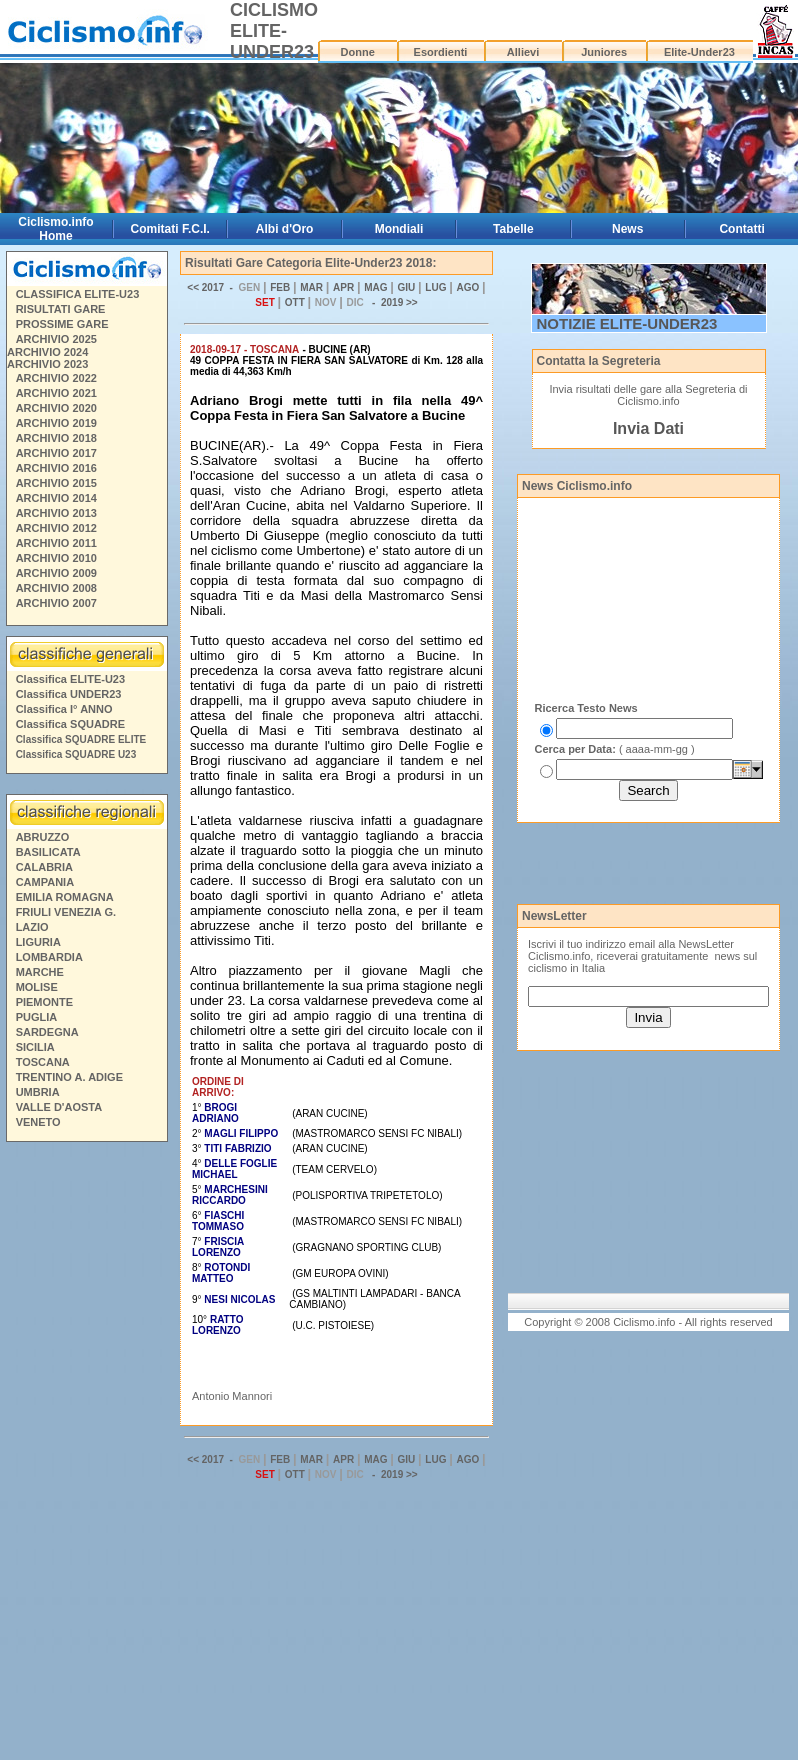 Image resolution: width=798 pixels, height=1760 pixels. What do you see at coordinates (62, 324) in the screenshot?
I see `PROSSIME GARE` at bounding box center [62, 324].